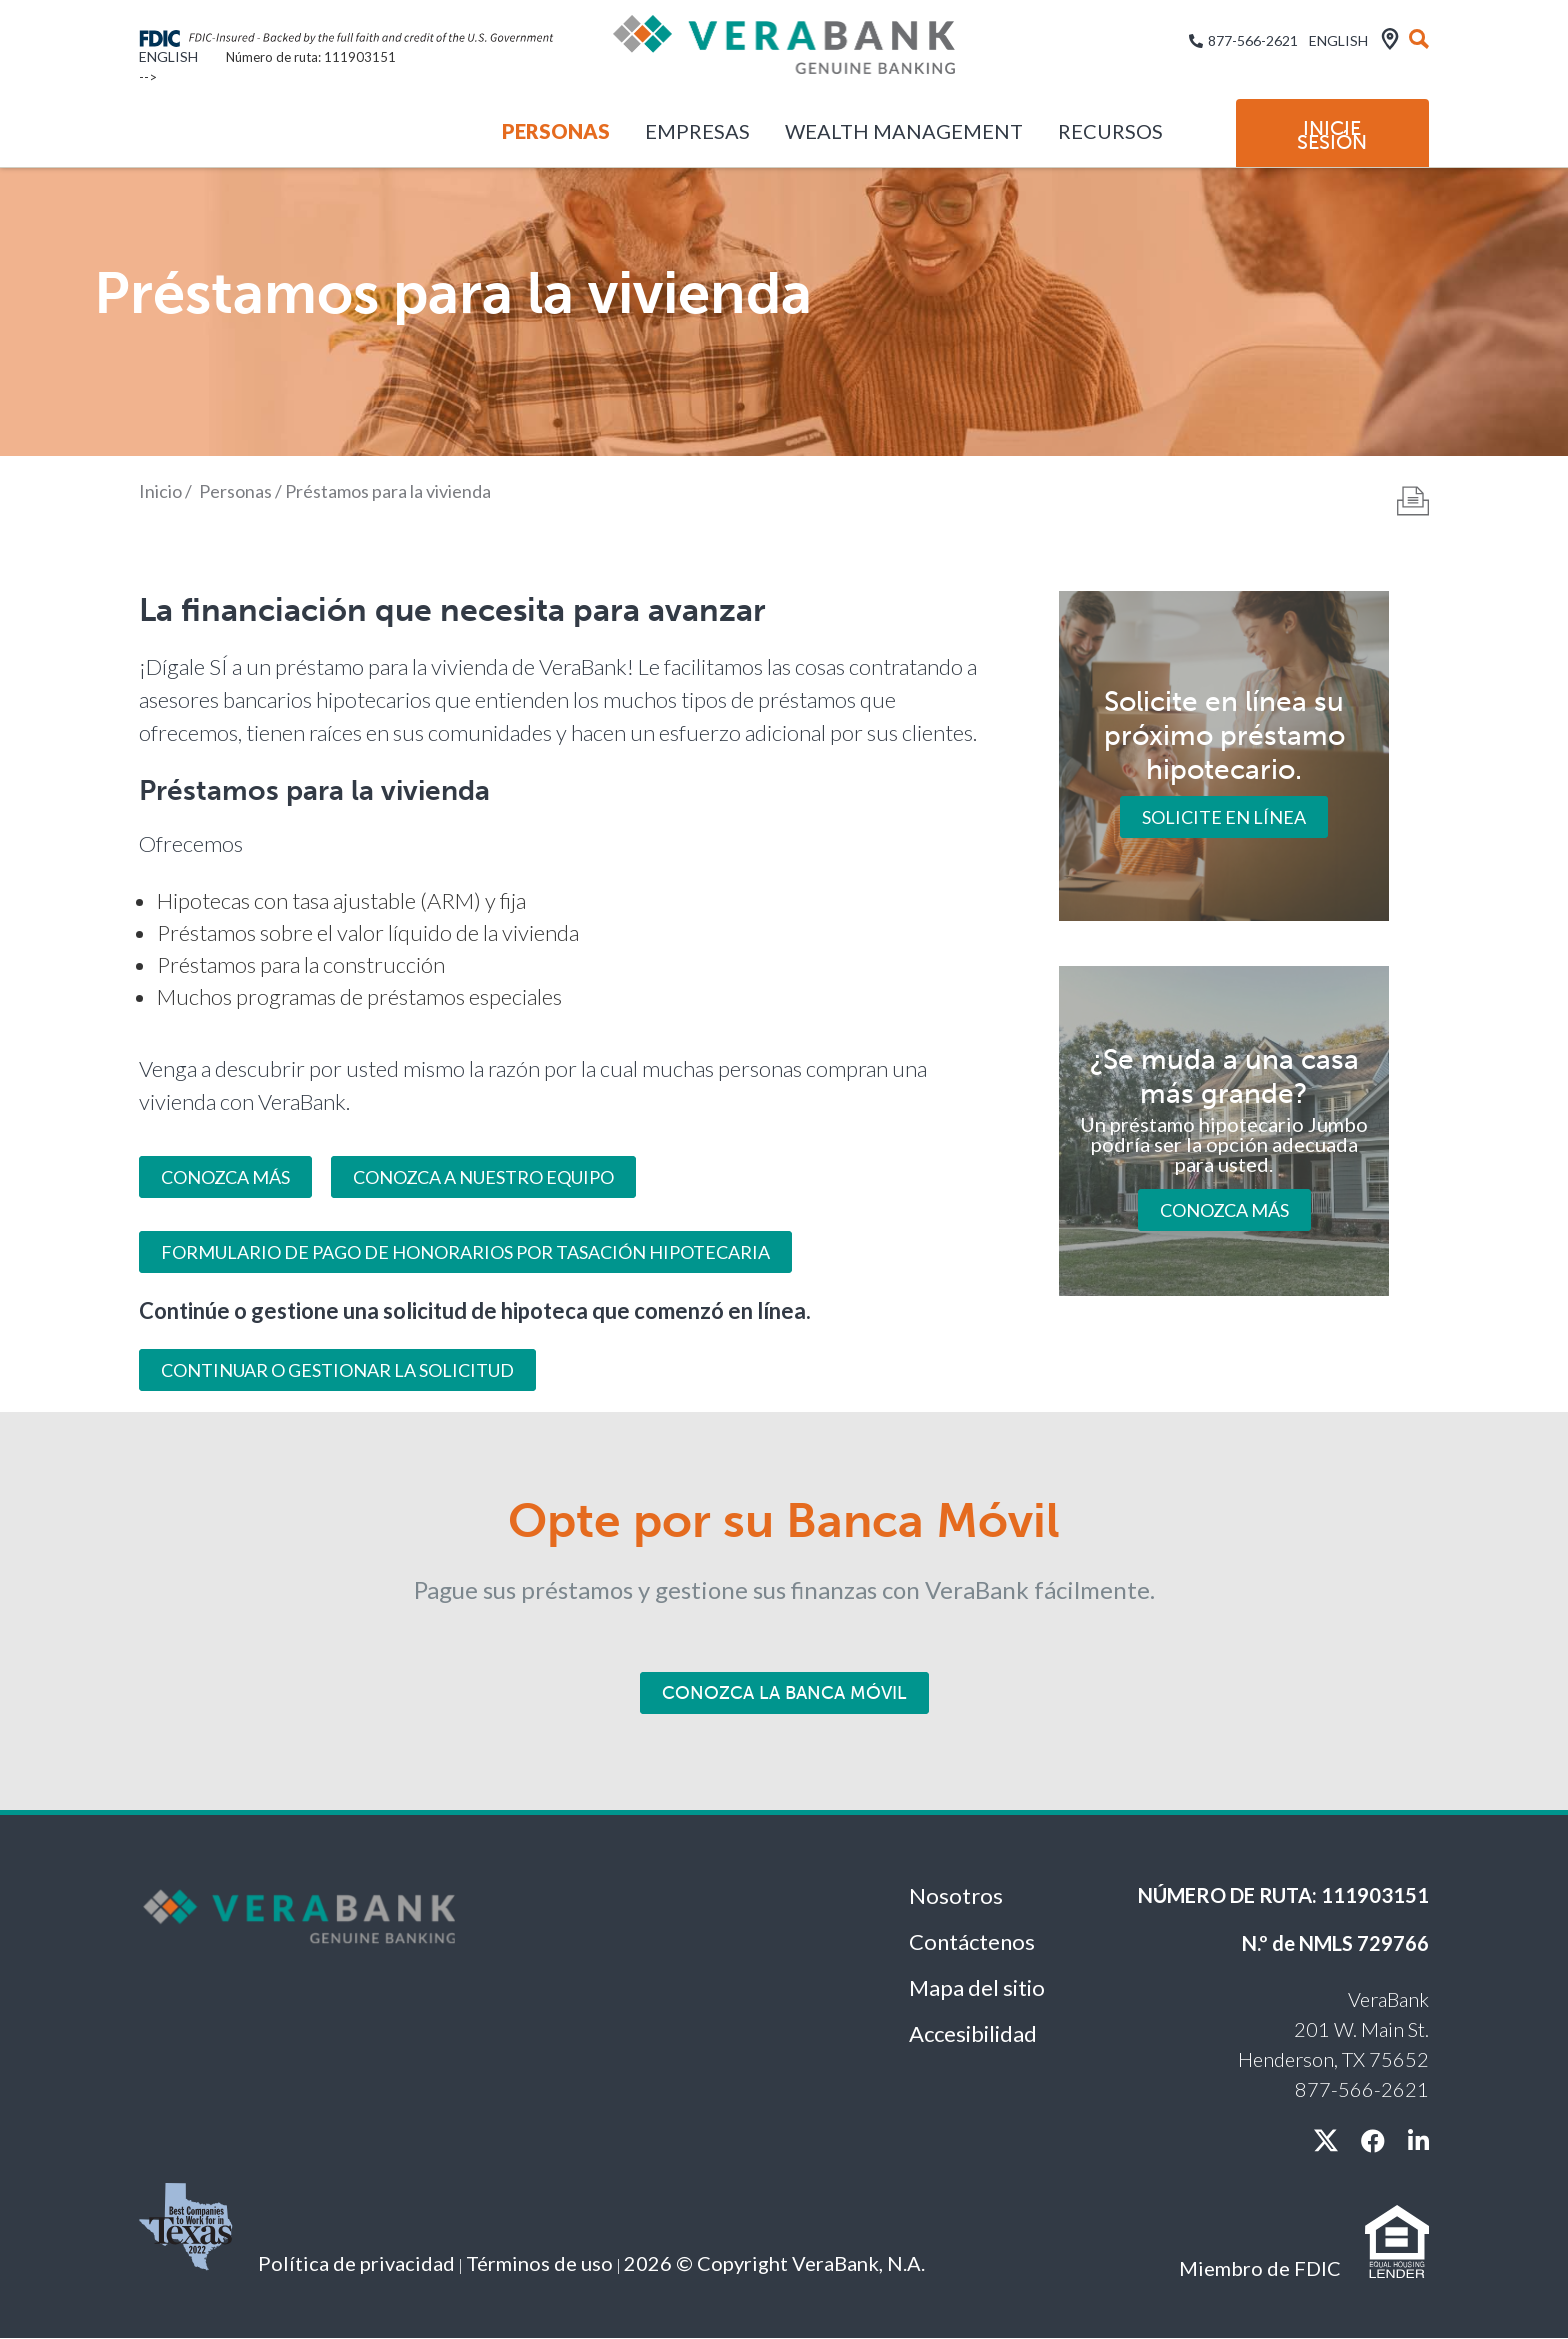 Image resolution: width=1568 pixels, height=2339 pixels. Describe the element at coordinates (972, 1941) in the screenshot. I see `Contáctenos` at that location.